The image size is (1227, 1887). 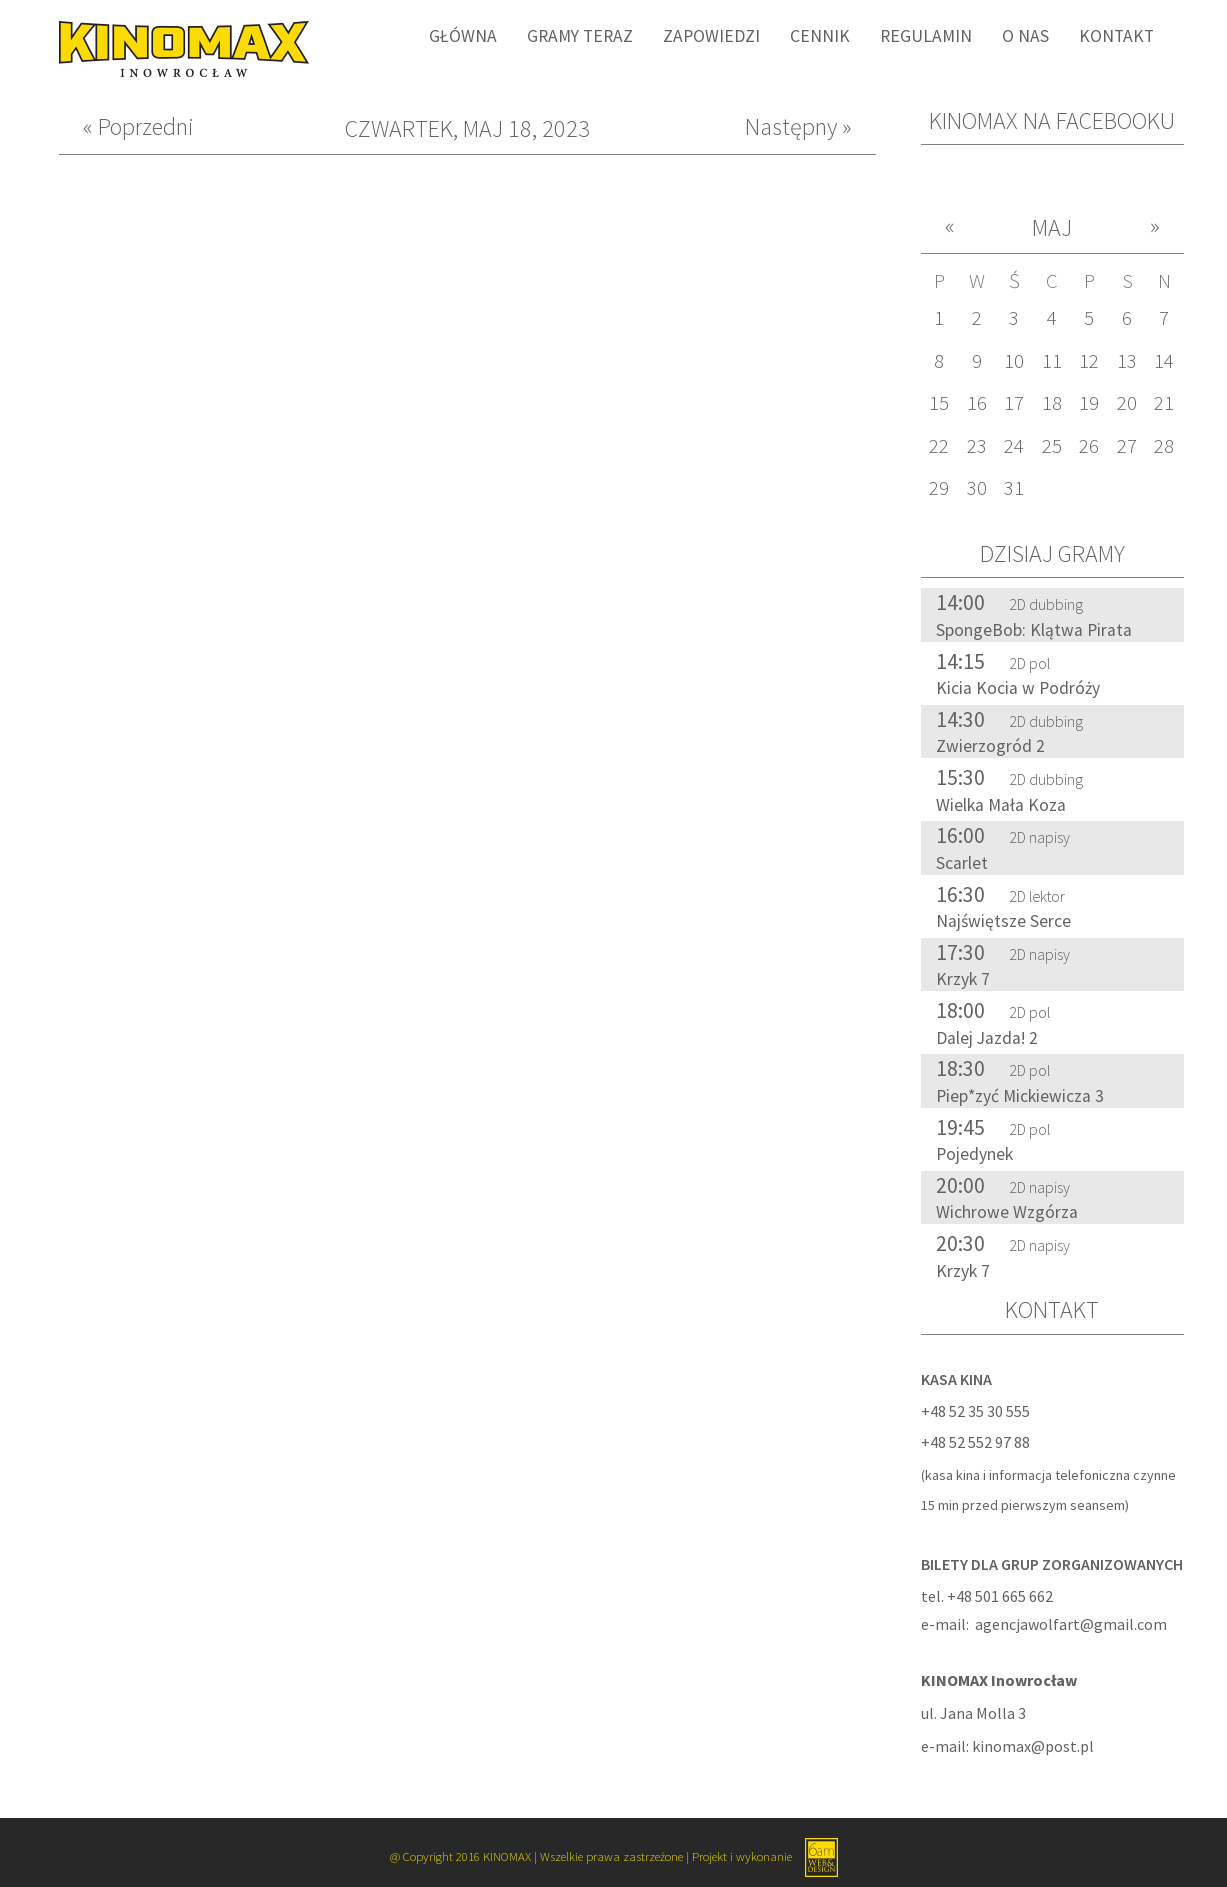 What do you see at coordinates (977, 488) in the screenshot?
I see `30` at bounding box center [977, 488].